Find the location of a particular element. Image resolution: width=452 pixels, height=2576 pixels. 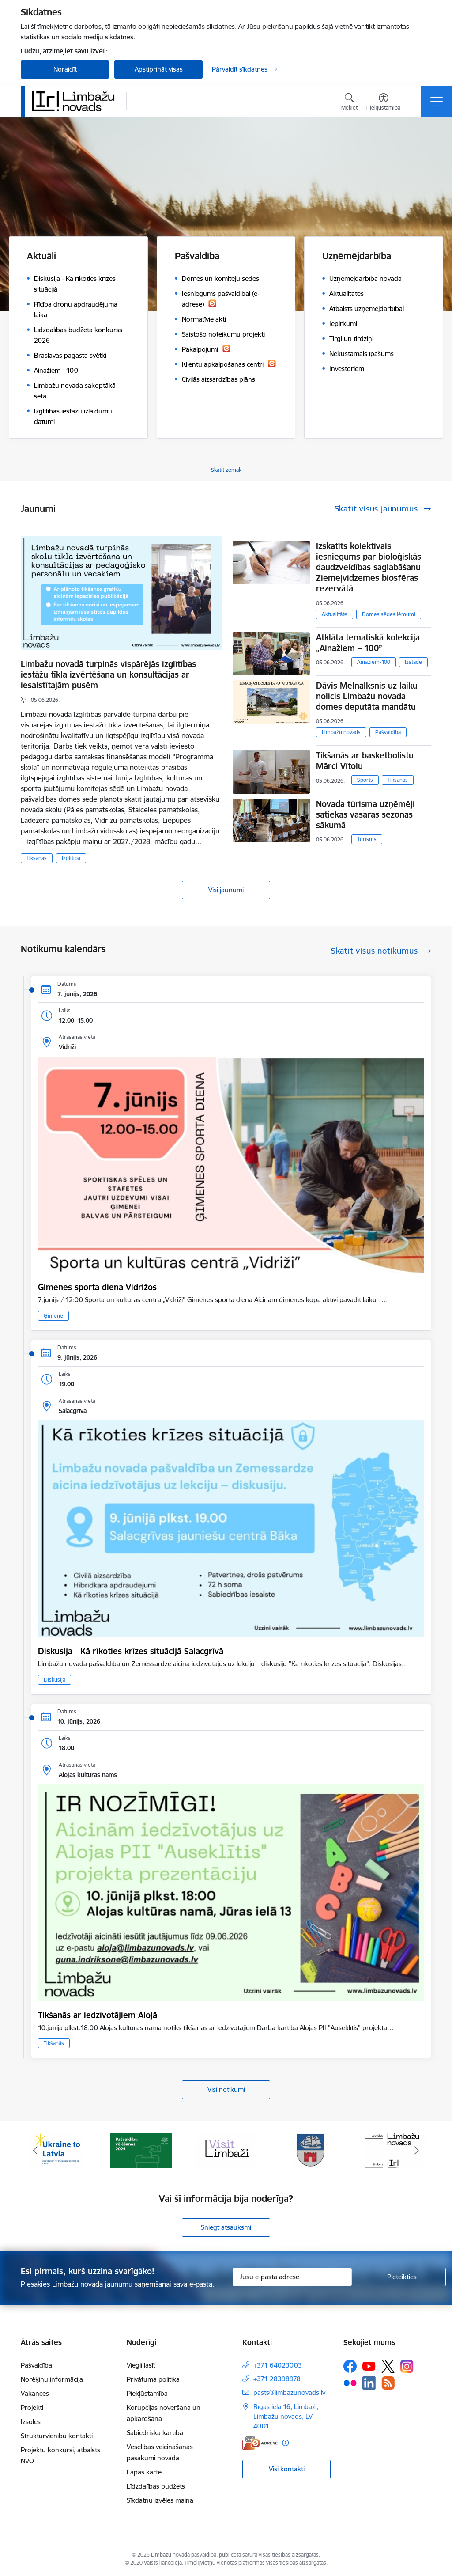

[Papildu informācija] is located at coordinates (285, 2443).